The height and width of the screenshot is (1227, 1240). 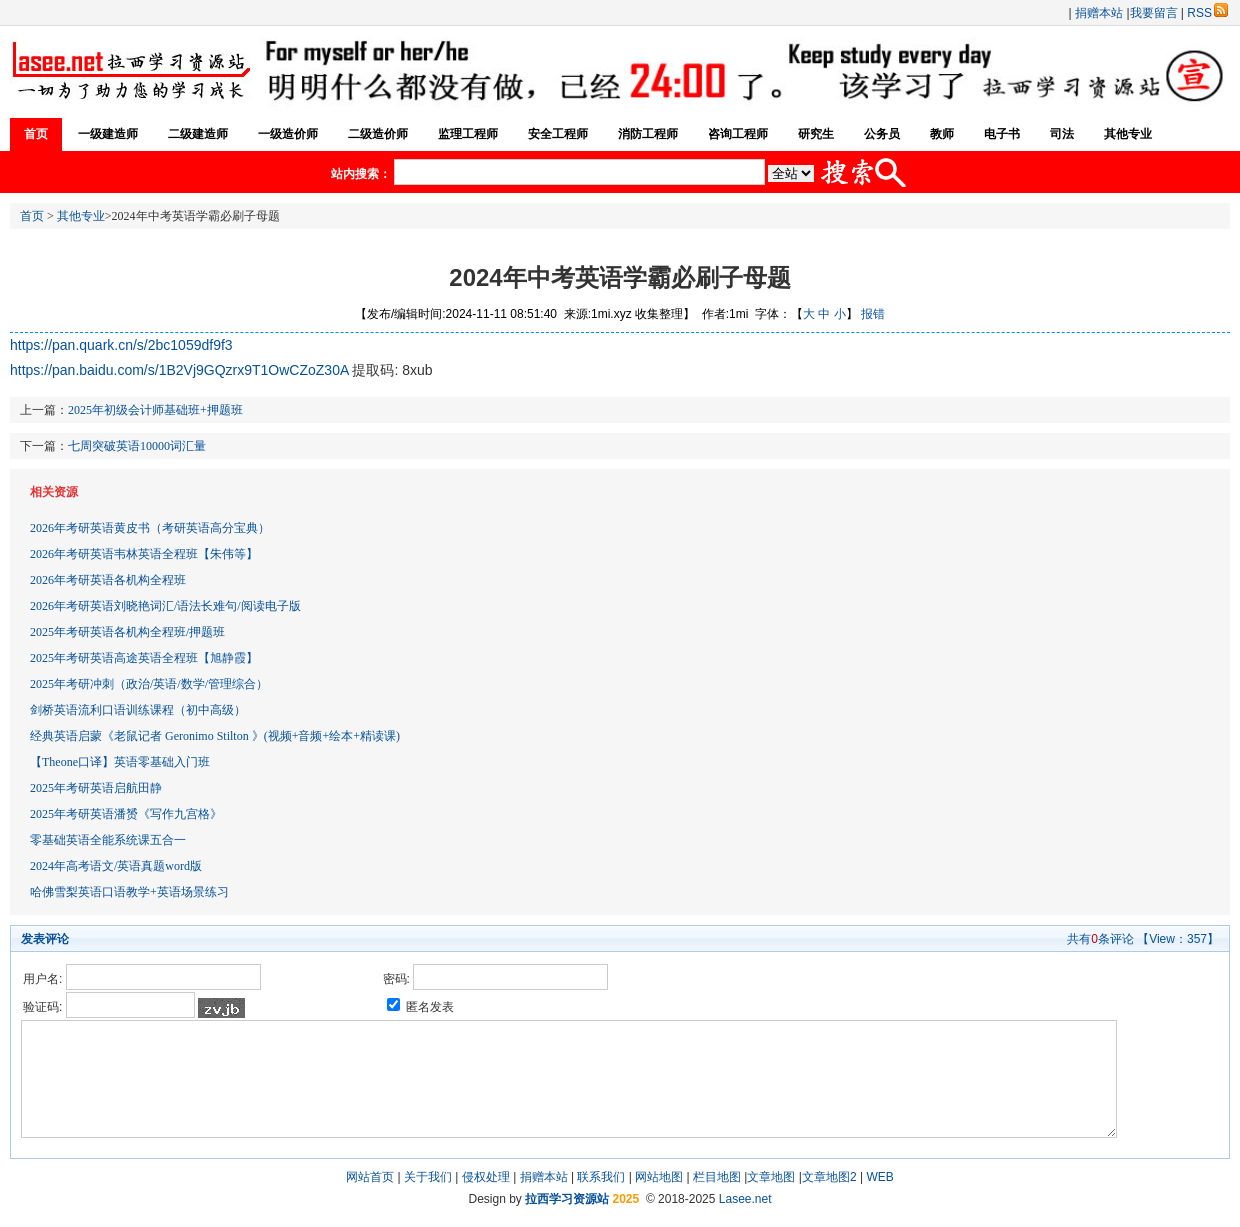 I want to click on 2025年考研英语潘赟《写作九宫格》, so click(x=126, y=814).